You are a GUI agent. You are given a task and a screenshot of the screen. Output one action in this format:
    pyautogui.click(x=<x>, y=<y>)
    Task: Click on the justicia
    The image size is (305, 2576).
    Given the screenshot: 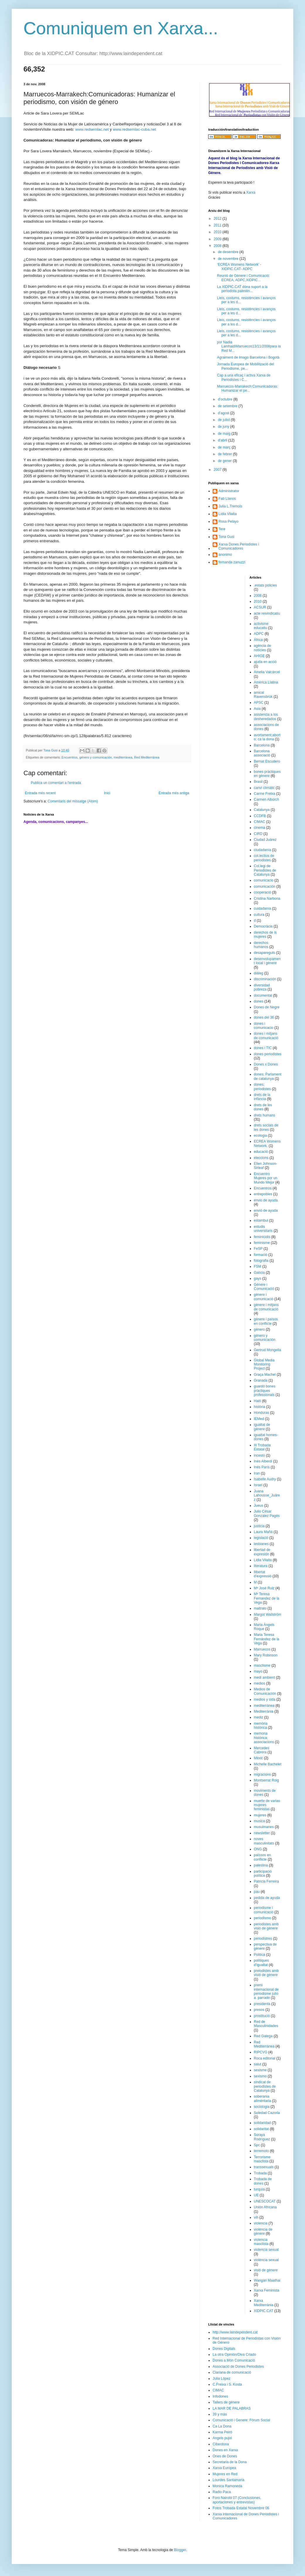 What is the action you would take?
    pyautogui.click(x=259, y=1526)
    